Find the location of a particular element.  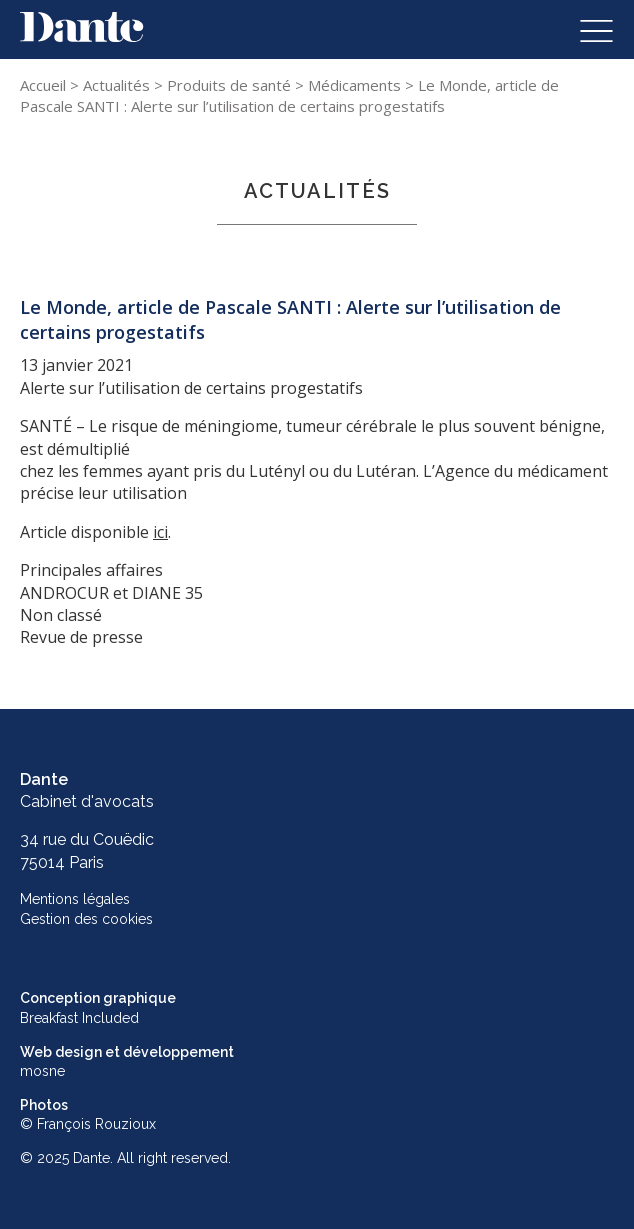

Gestion des cookies is located at coordinates (86, 919).